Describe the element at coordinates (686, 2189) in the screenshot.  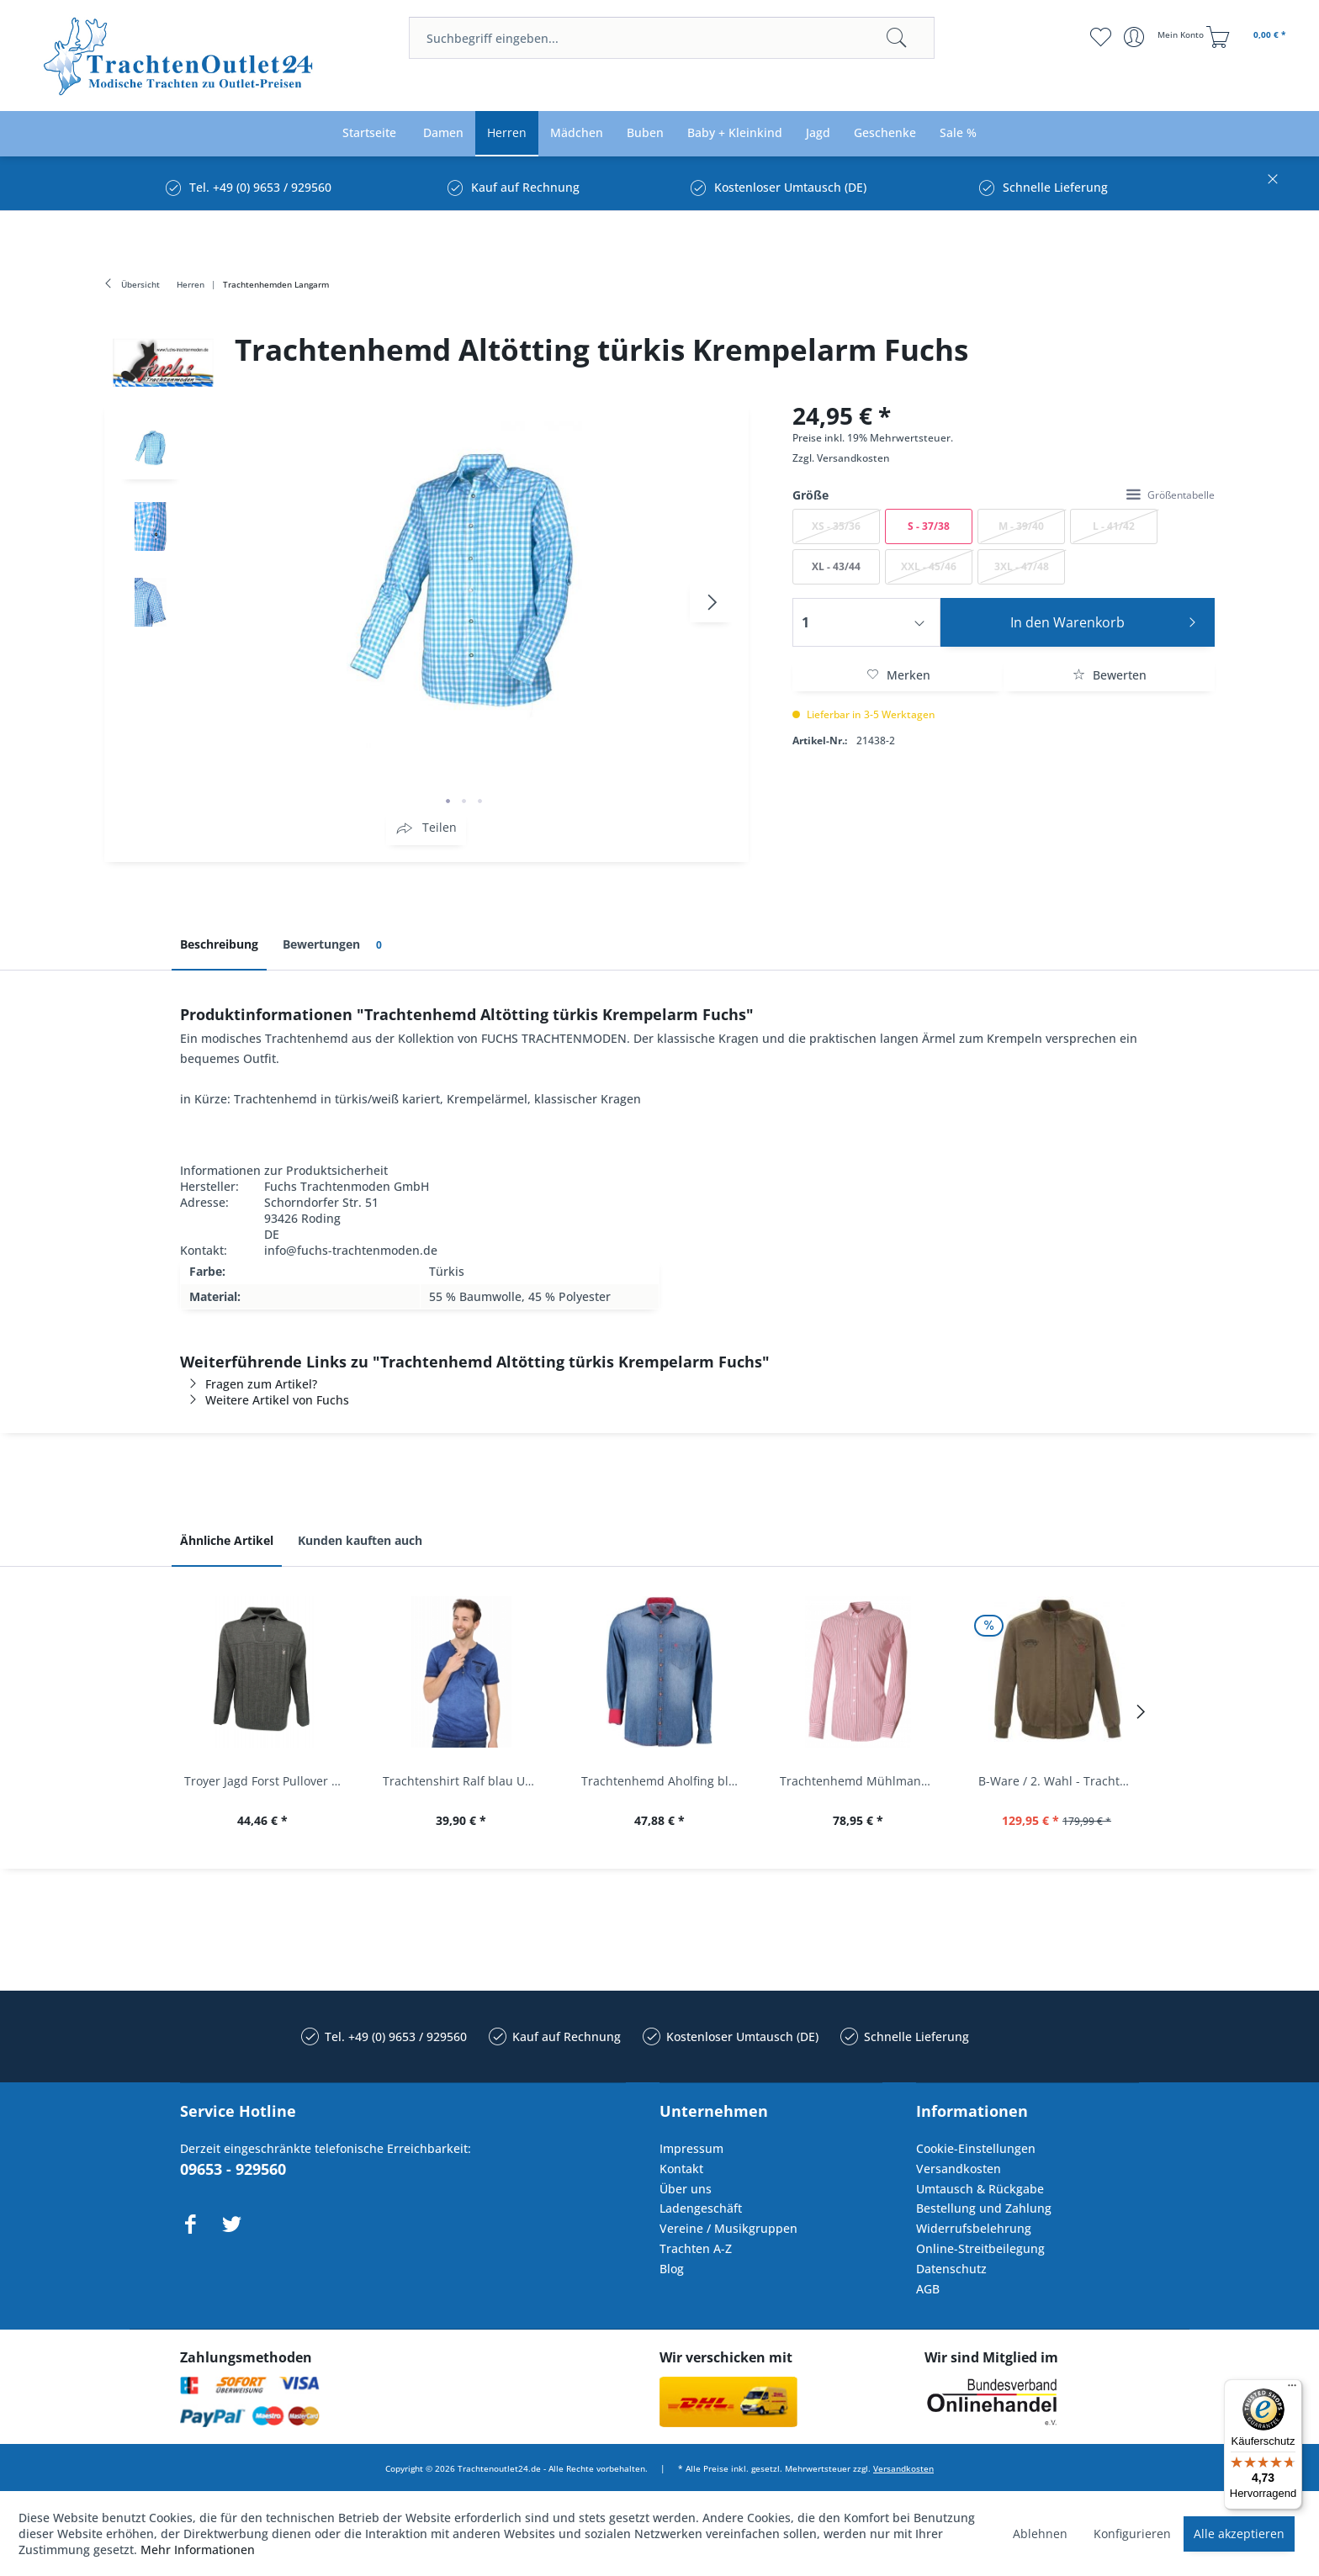
I see `Über uns` at that location.